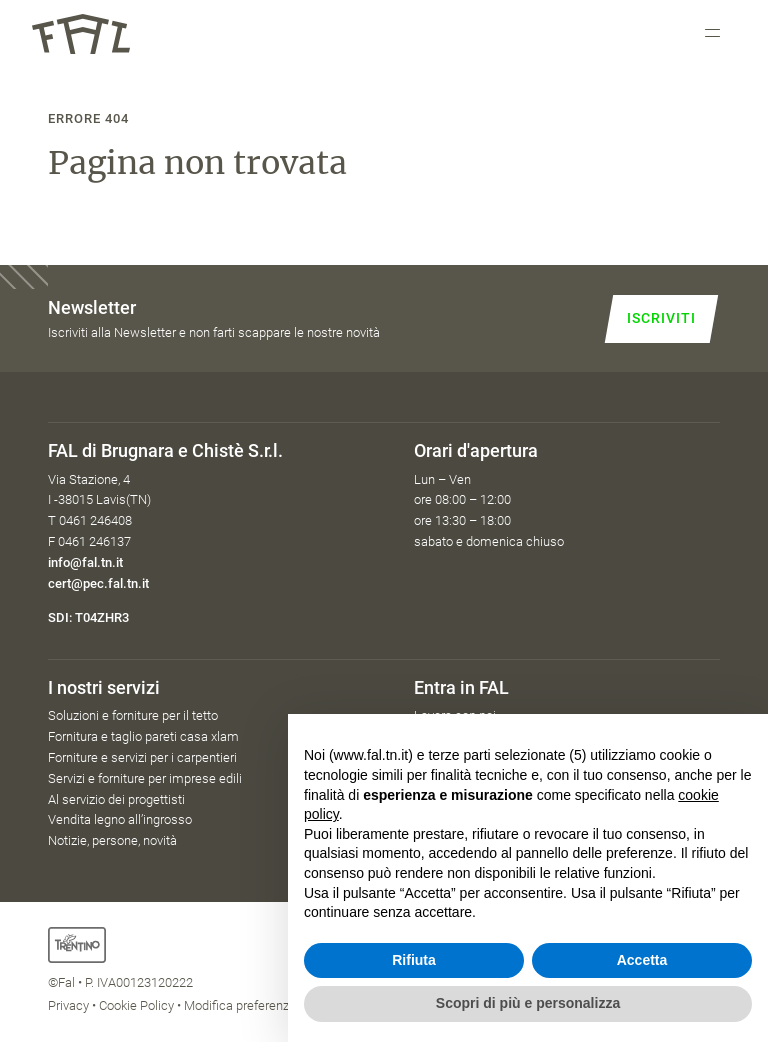 The width and height of the screenshot is (768, 1042). What do you see at coordinates (120, 819) in the screenshot?
I see `Vendita legno all’ingrosso` at bounding box center [120, 819].